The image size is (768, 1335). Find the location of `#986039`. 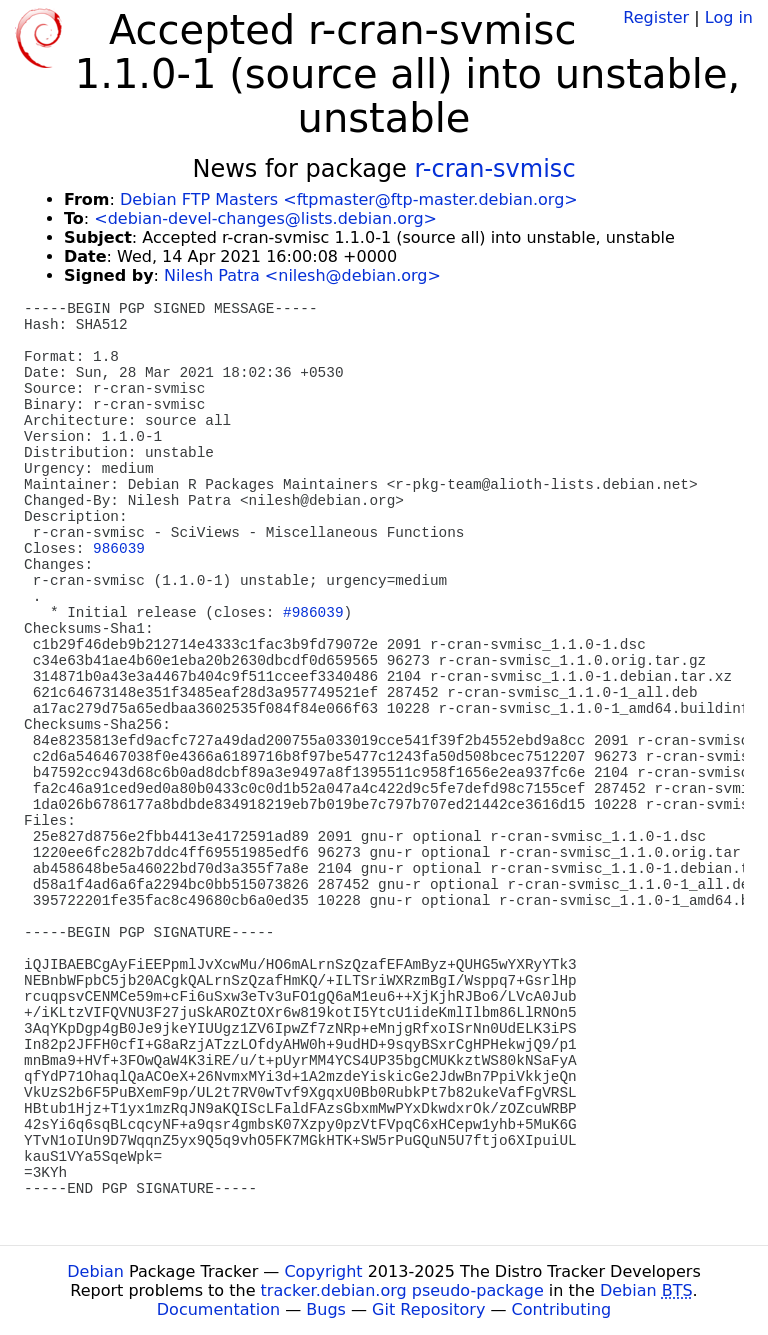

#986039 is located at coordinates (313, 613).